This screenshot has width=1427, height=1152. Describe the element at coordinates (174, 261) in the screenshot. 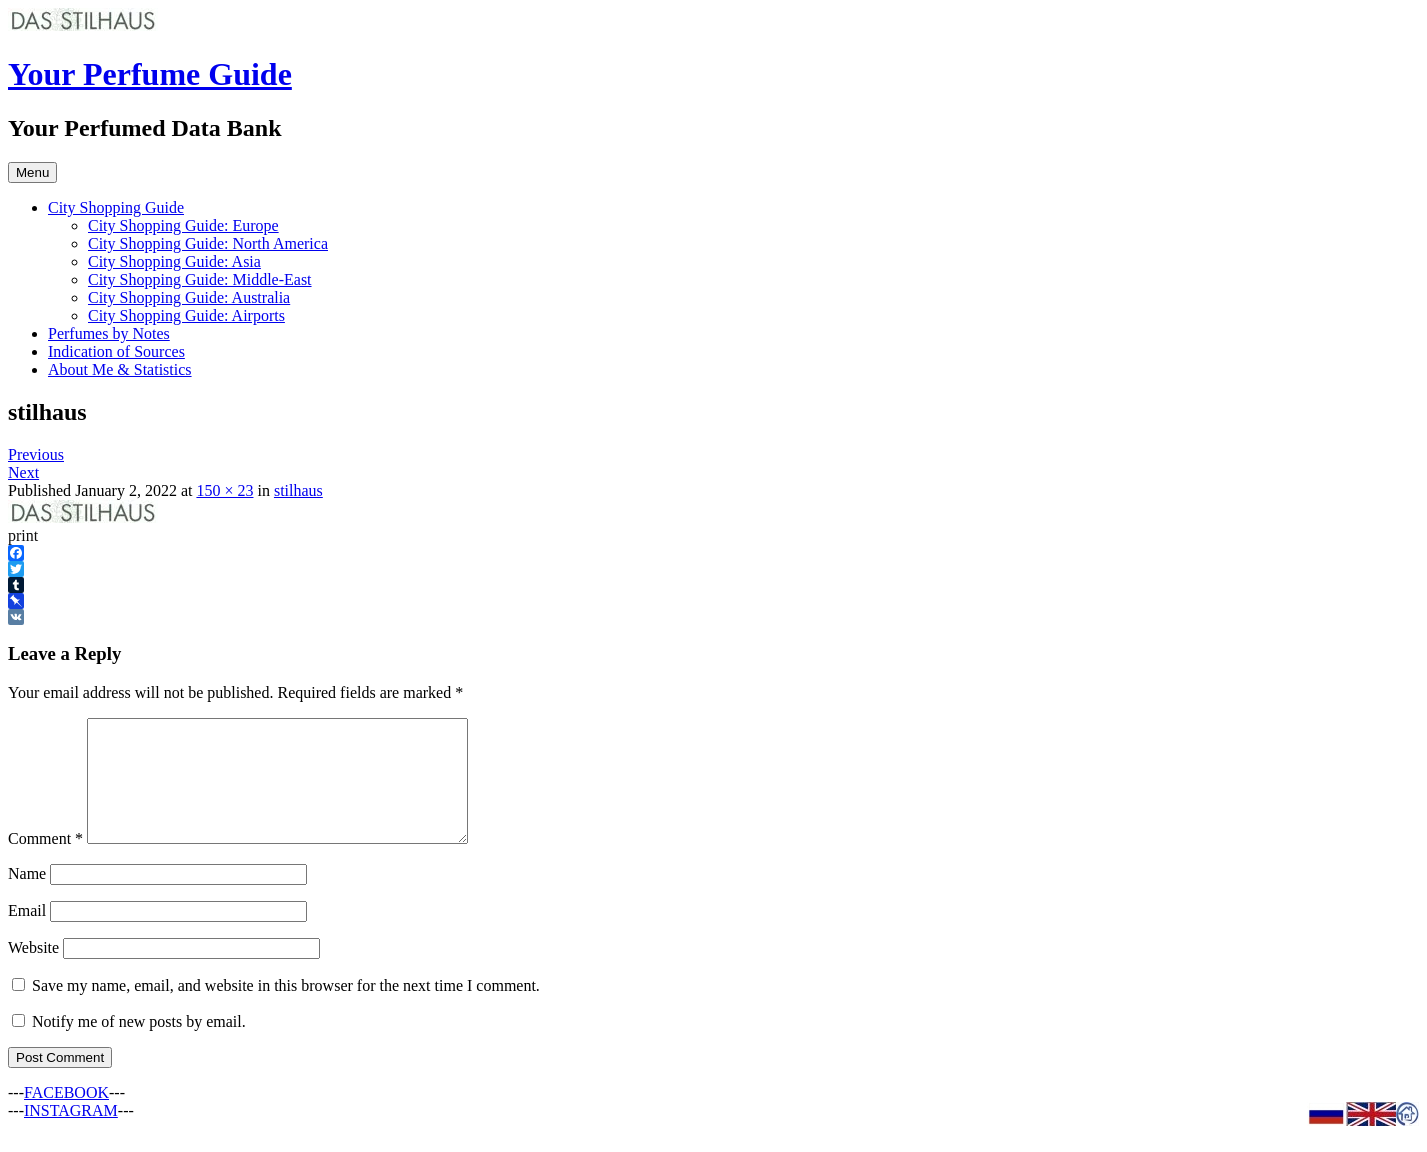

I see `City Shopping Guide: Asia` at that location.